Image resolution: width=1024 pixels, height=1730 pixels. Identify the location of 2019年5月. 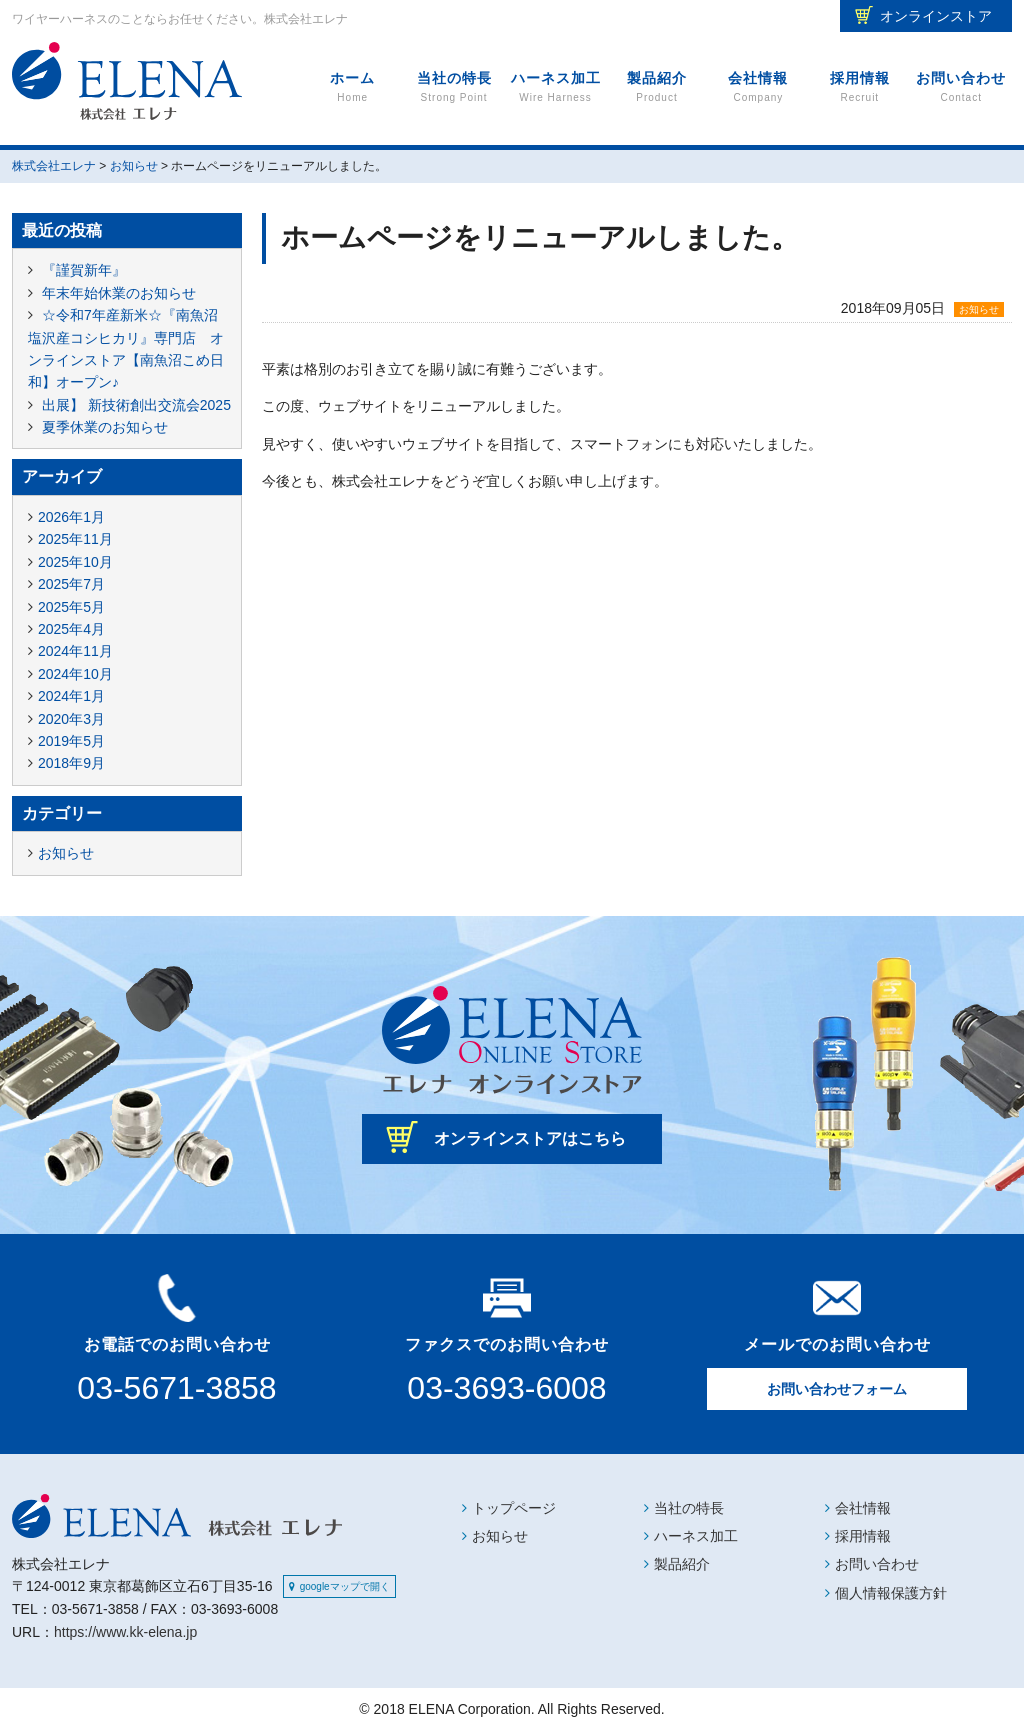
(71, 741).